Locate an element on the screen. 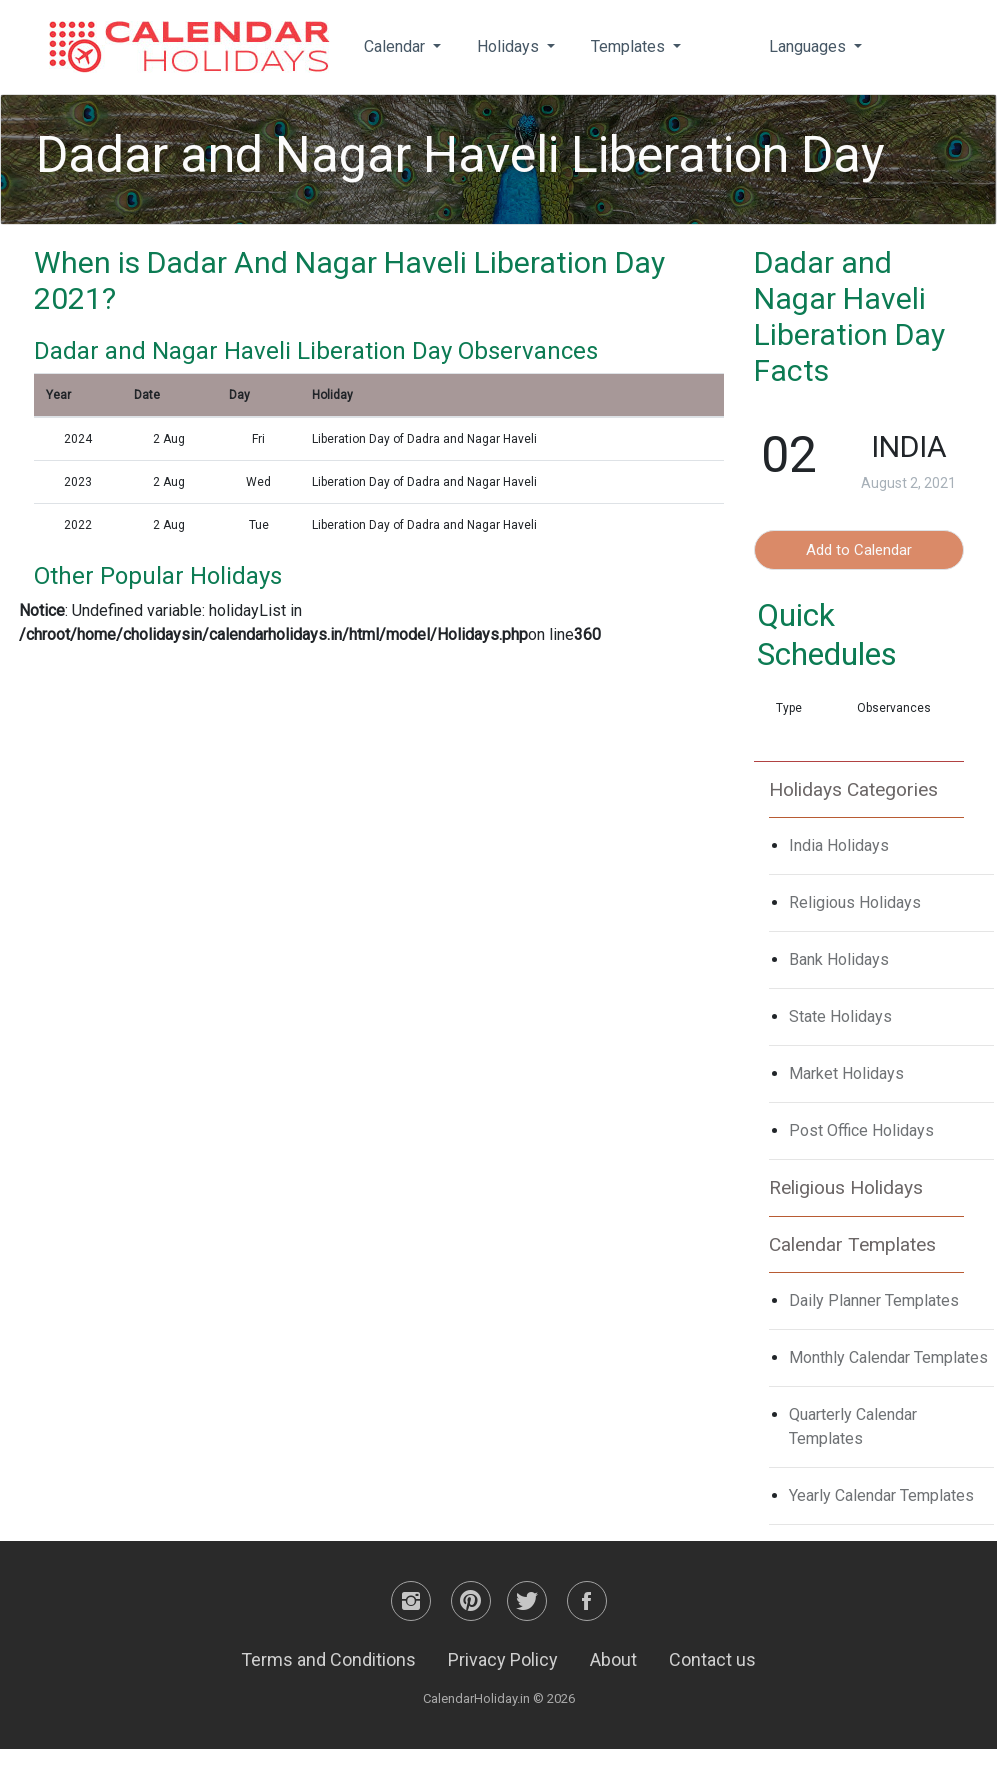 The width and height of the screenshot is (997, 1787). Add to Calendar is located at coordinates (859, 550).